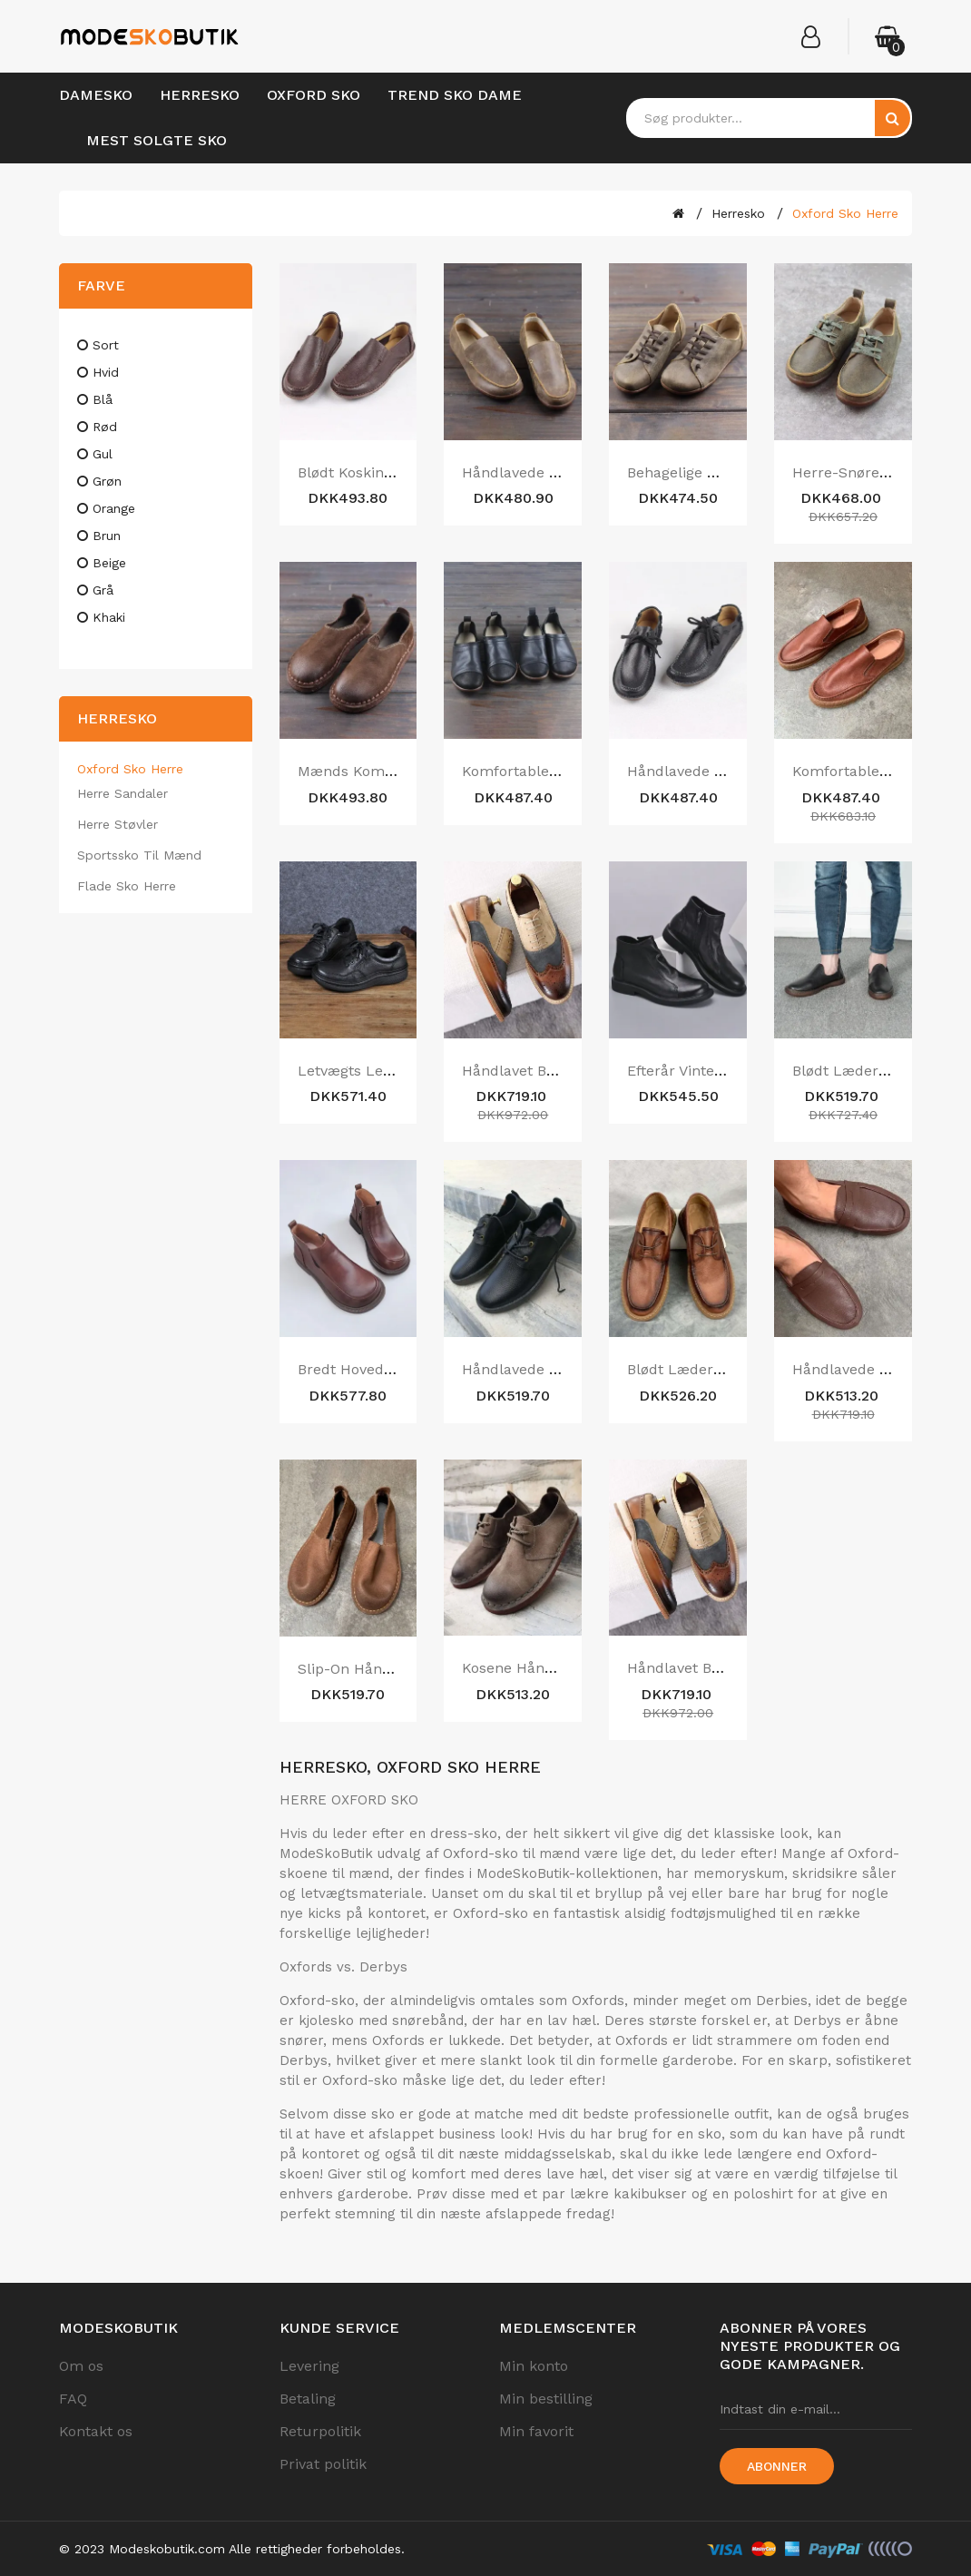  What do you see at coordinates (308, 2398) in the screenshot?
I see `Betaling` at bounding box center [308, 2398].